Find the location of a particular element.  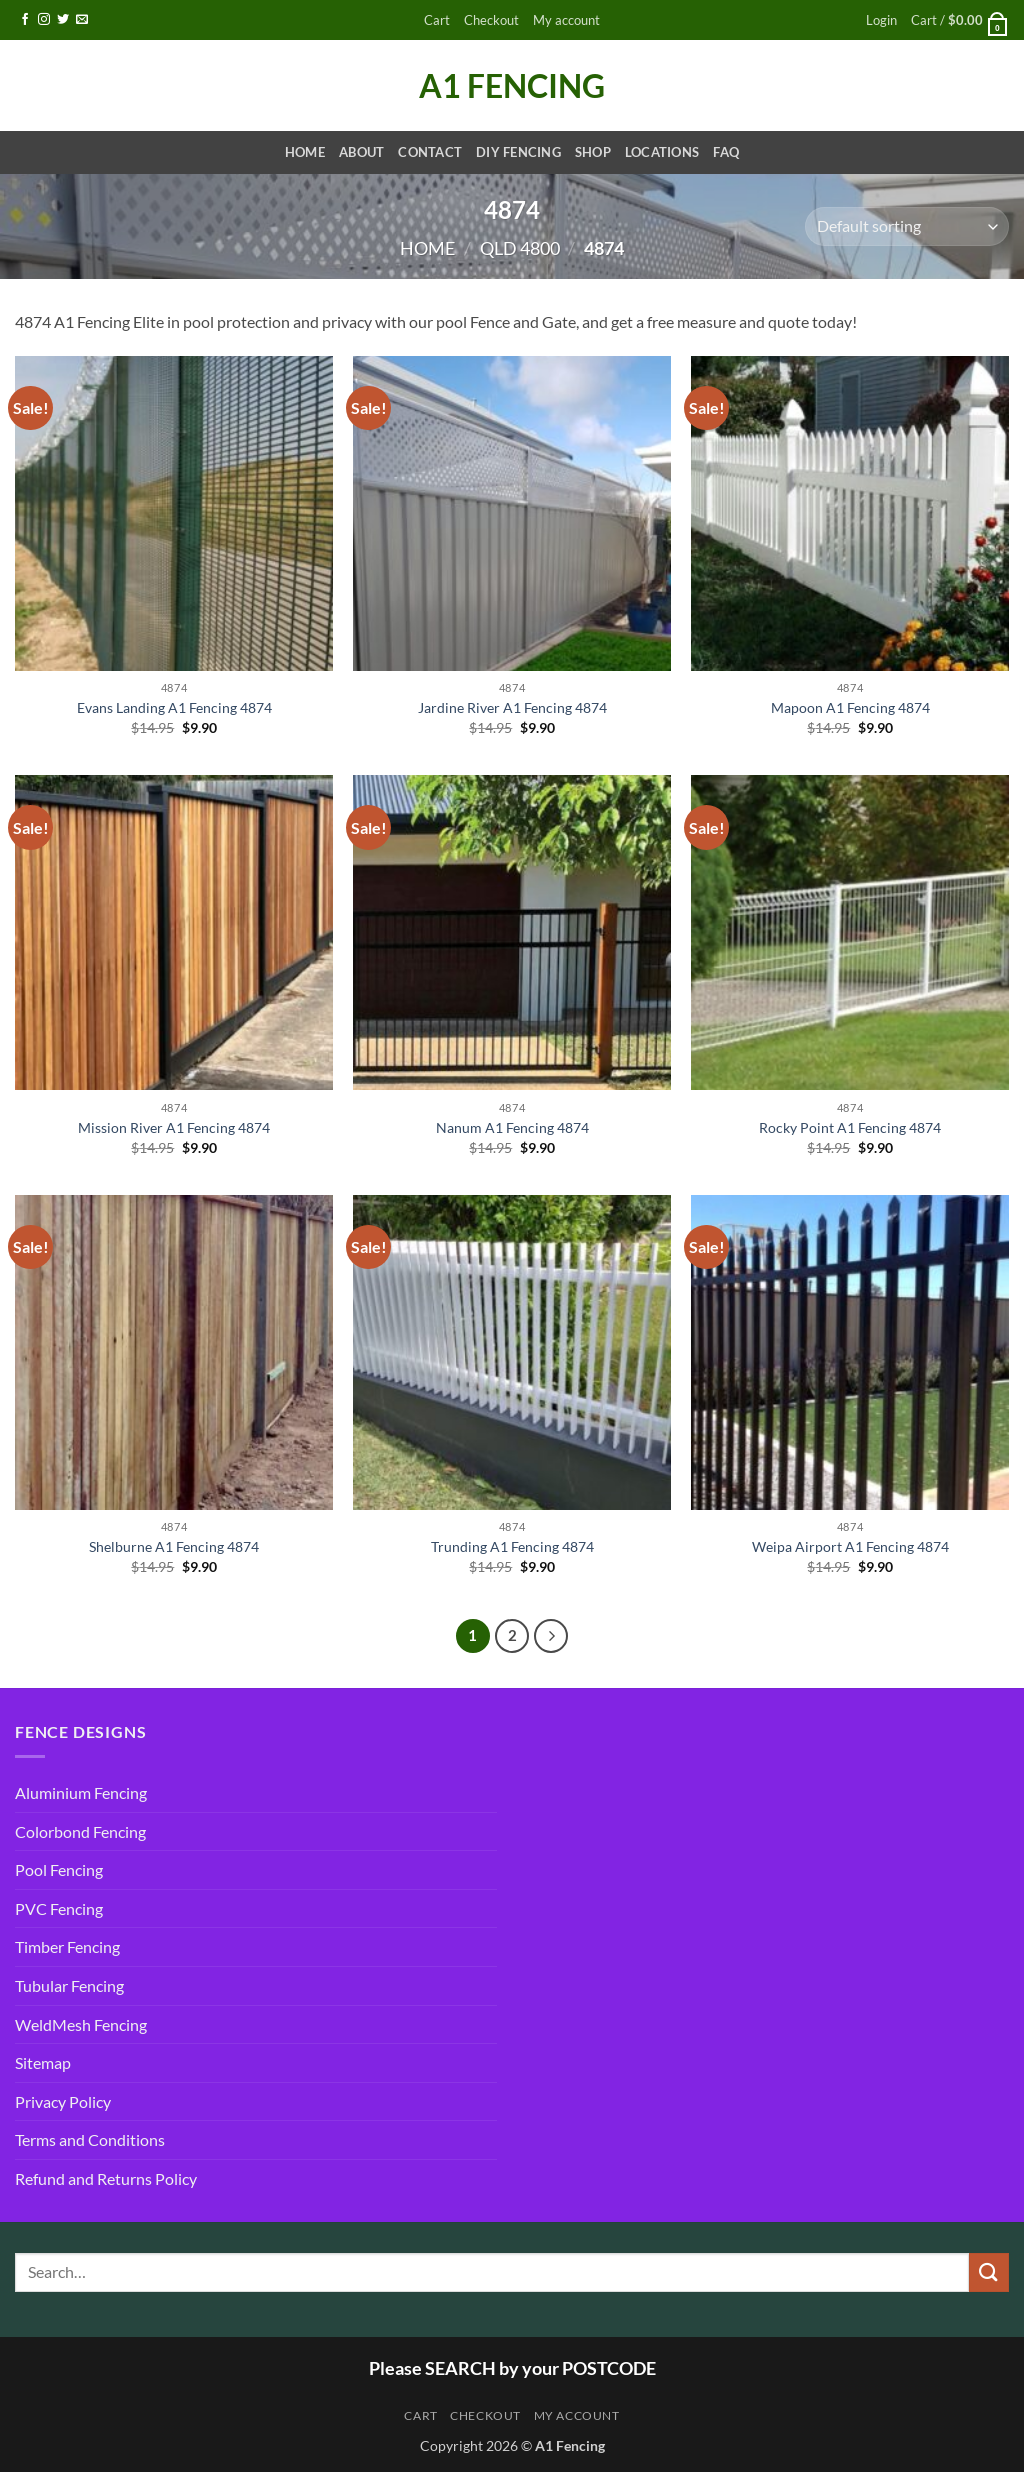

[Follow on Facebook] is located at coordinates (25, 20).